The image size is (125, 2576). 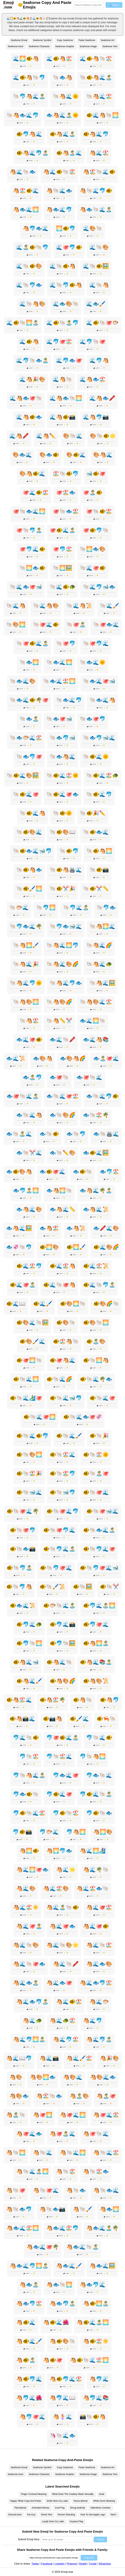 I want to click on Tumblr, so click(x=93, y=2563).